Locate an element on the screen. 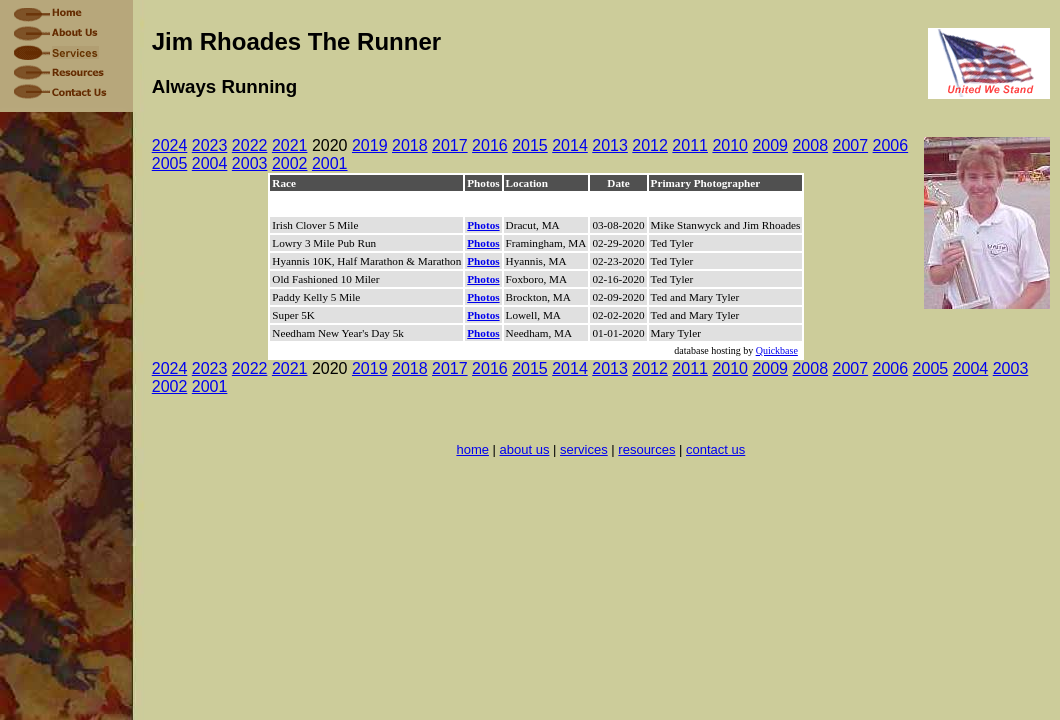 The height and width of the screenshot is (720, 1060). 2002 is located at coordinates (290, 163).